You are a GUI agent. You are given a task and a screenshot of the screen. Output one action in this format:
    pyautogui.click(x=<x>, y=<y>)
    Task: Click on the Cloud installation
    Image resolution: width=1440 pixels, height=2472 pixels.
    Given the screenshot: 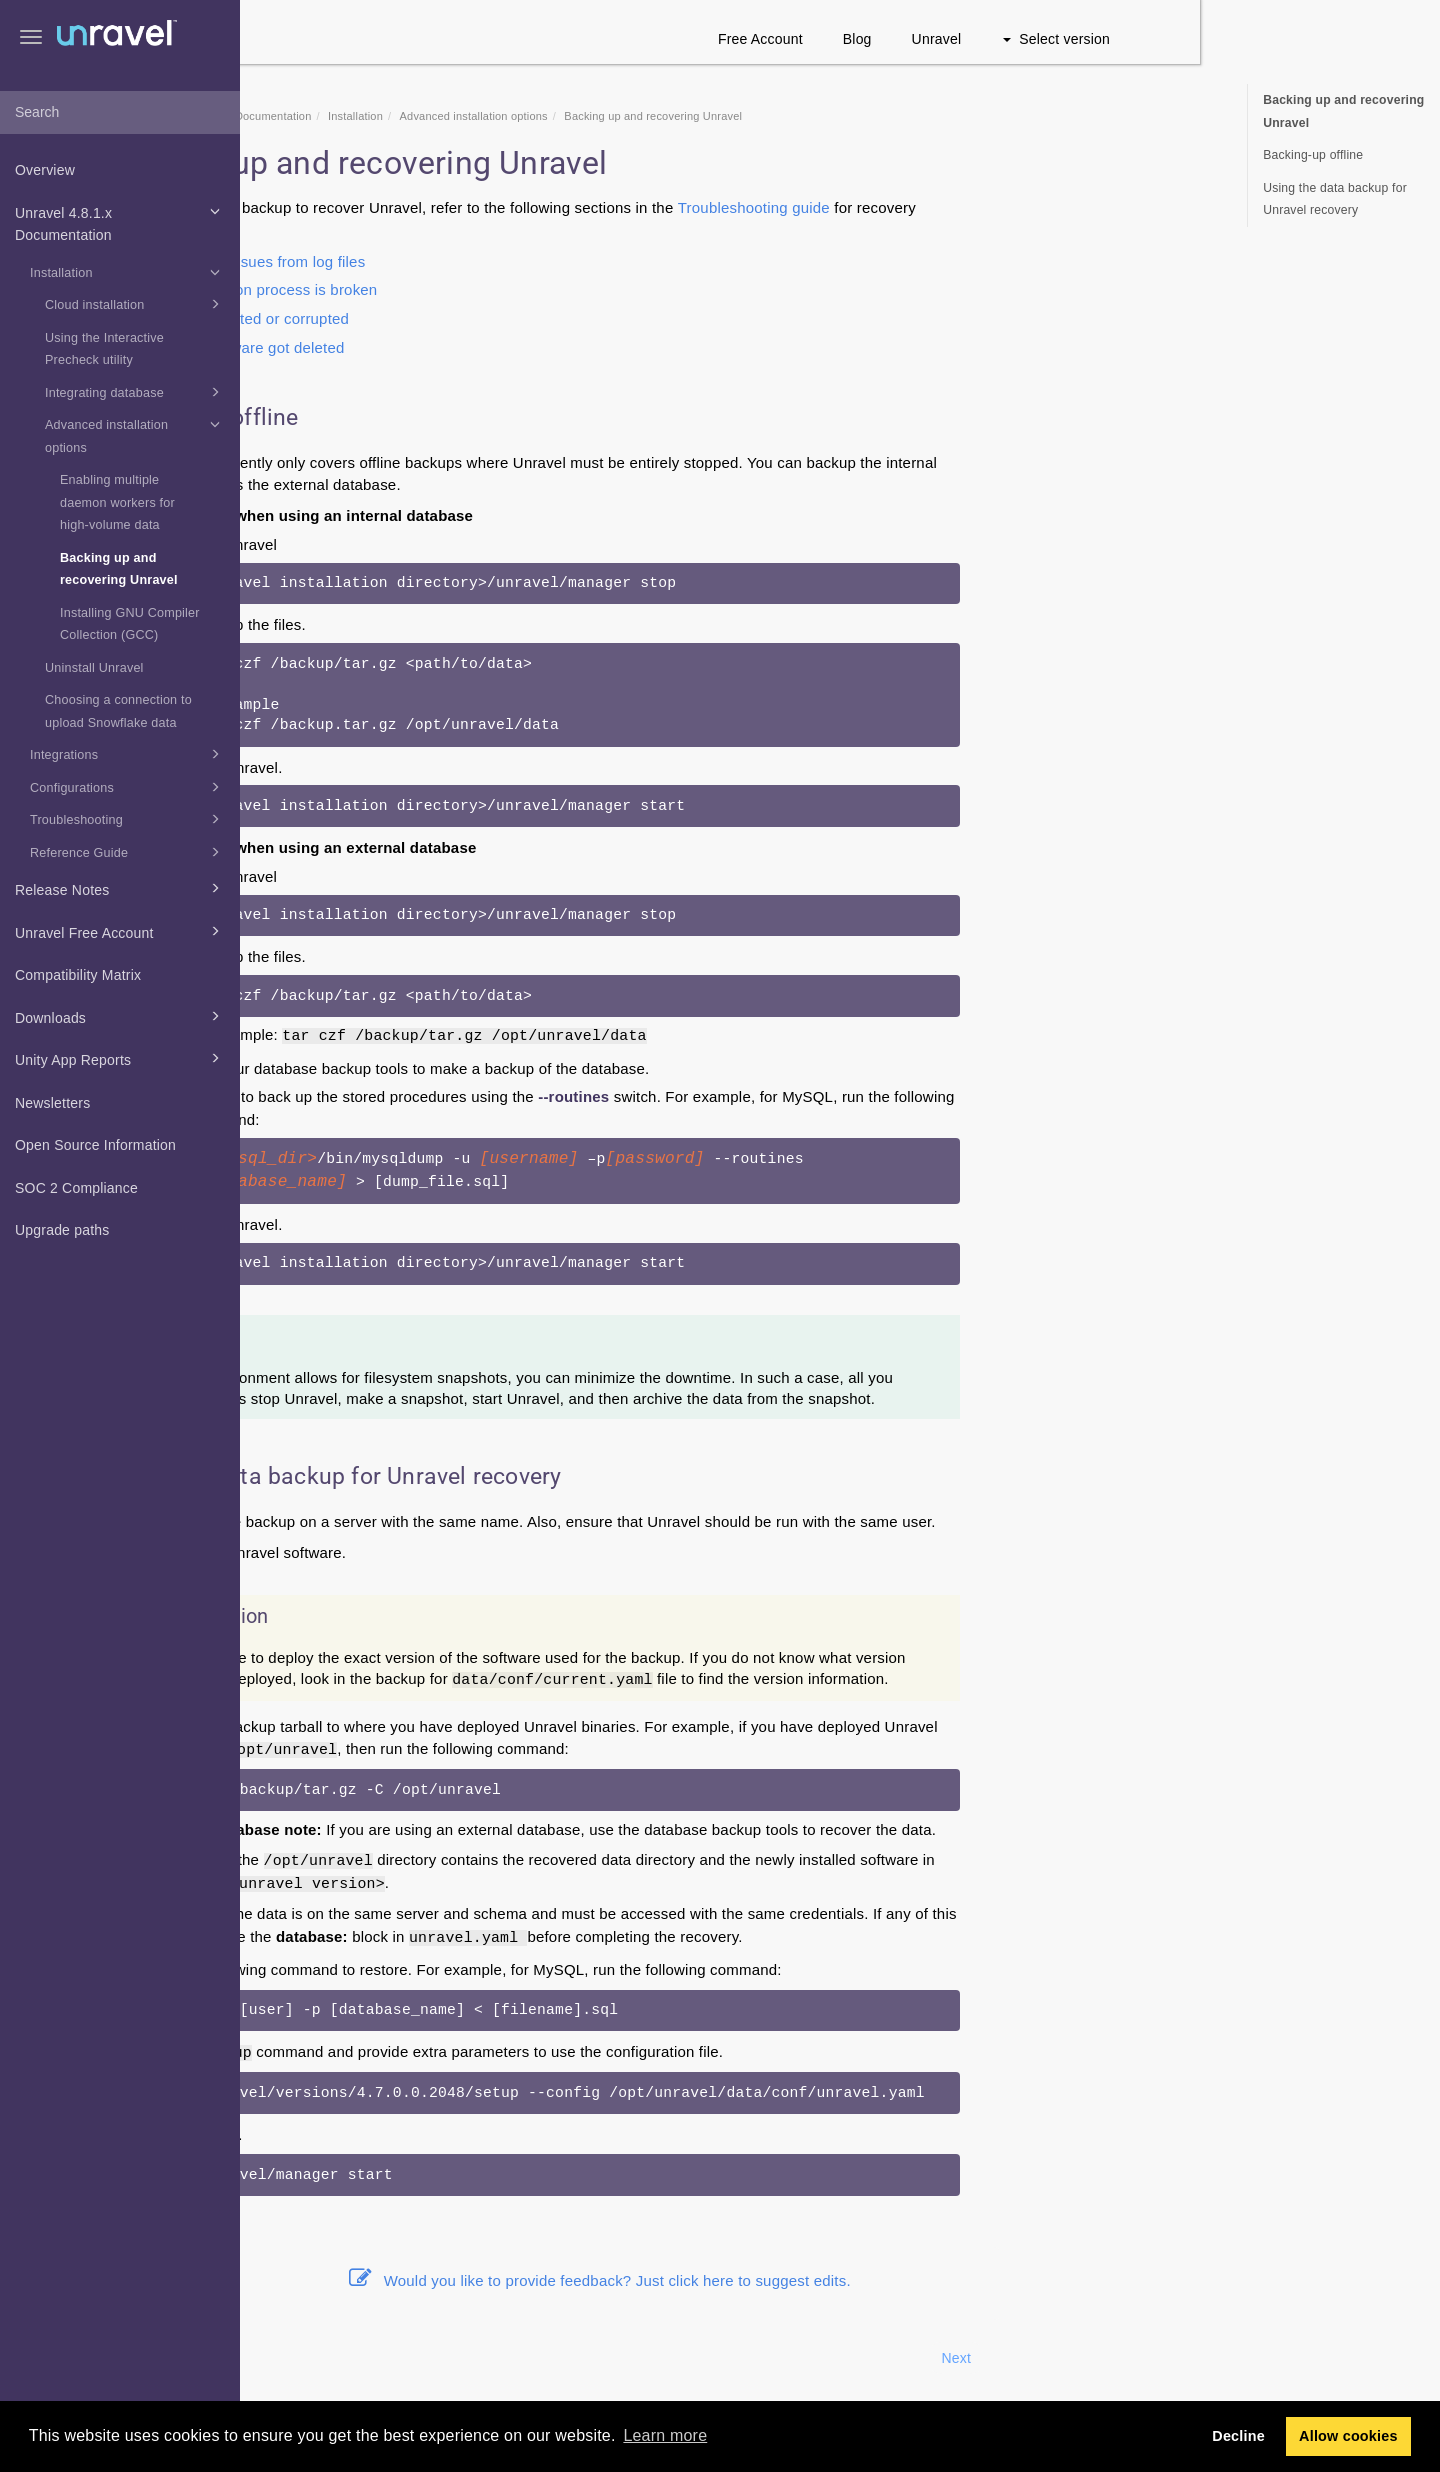 What is the action you would take?
    pyautogui.click(x=135, y=304)
    